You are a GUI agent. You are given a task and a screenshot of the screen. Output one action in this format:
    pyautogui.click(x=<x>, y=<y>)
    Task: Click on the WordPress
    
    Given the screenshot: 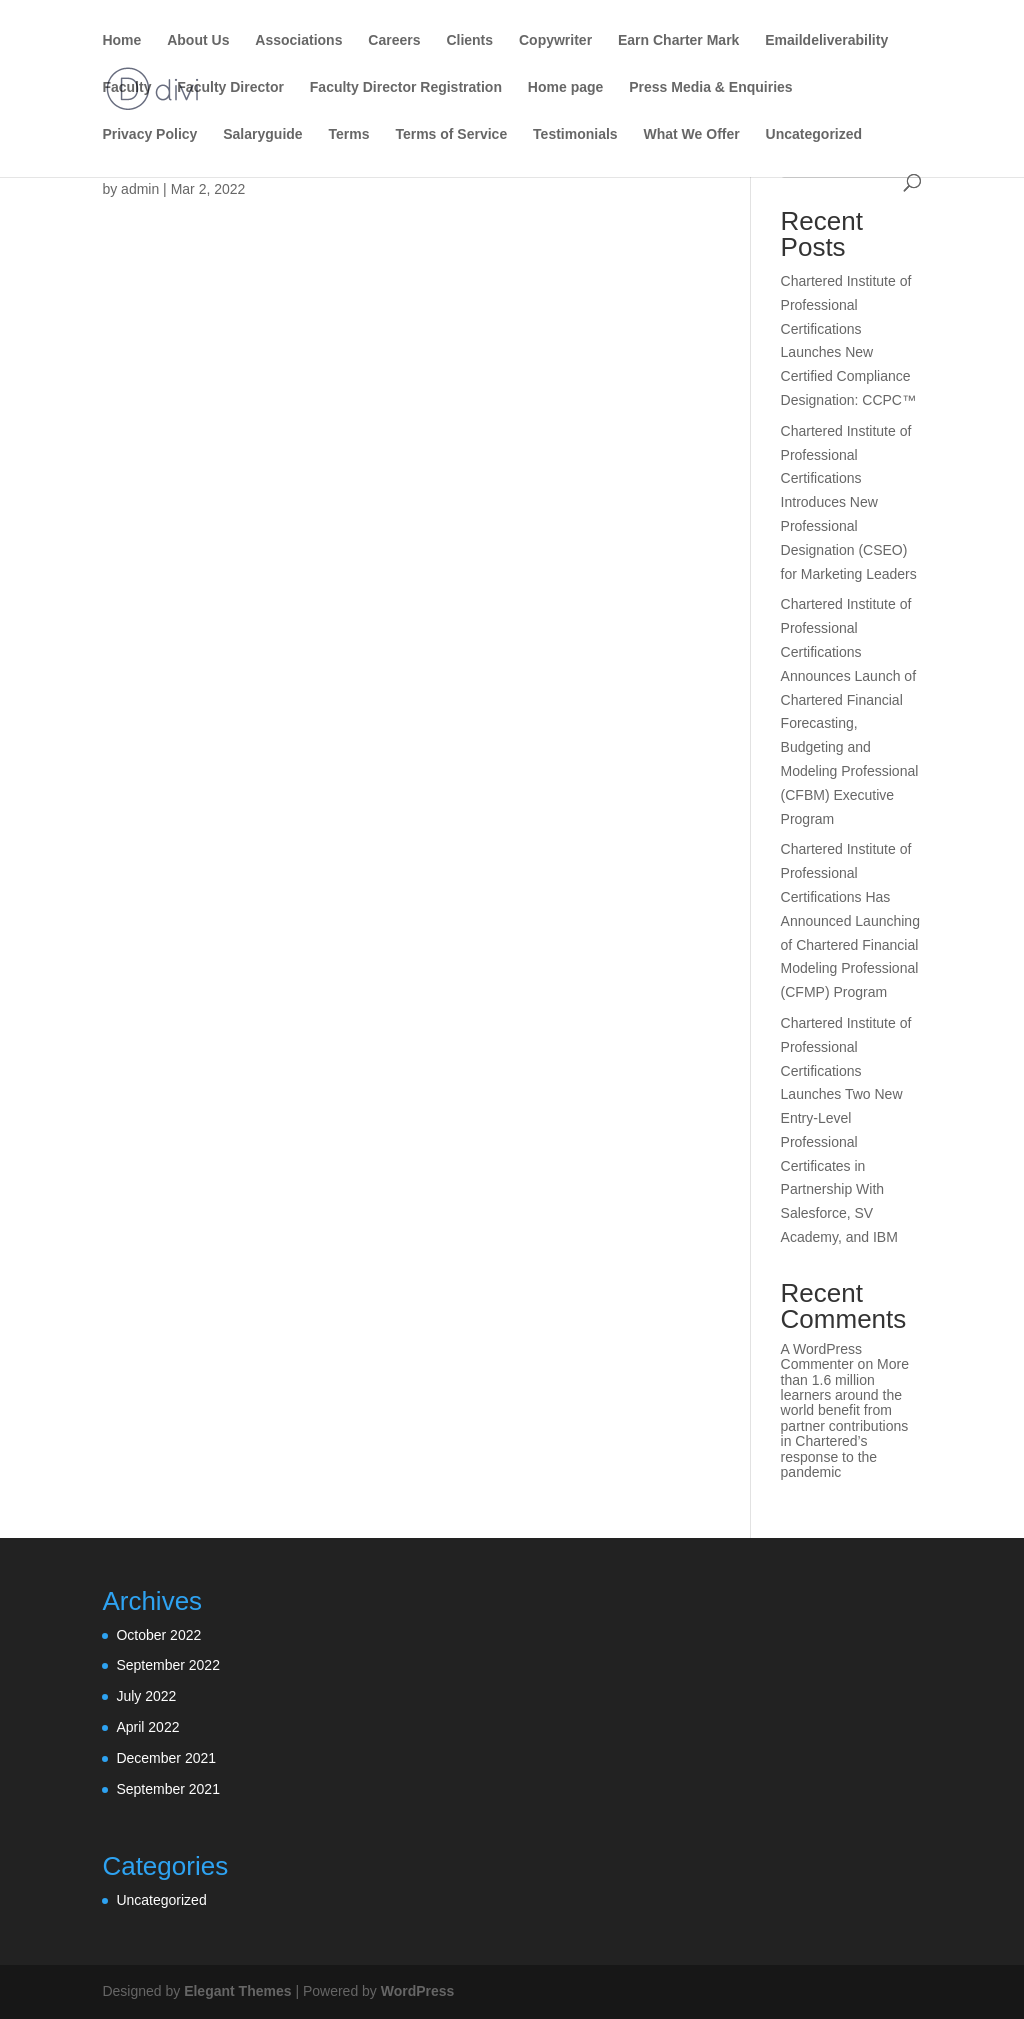 What is the action you would take?
    pyautogui.click(x=418, y=1991)
    